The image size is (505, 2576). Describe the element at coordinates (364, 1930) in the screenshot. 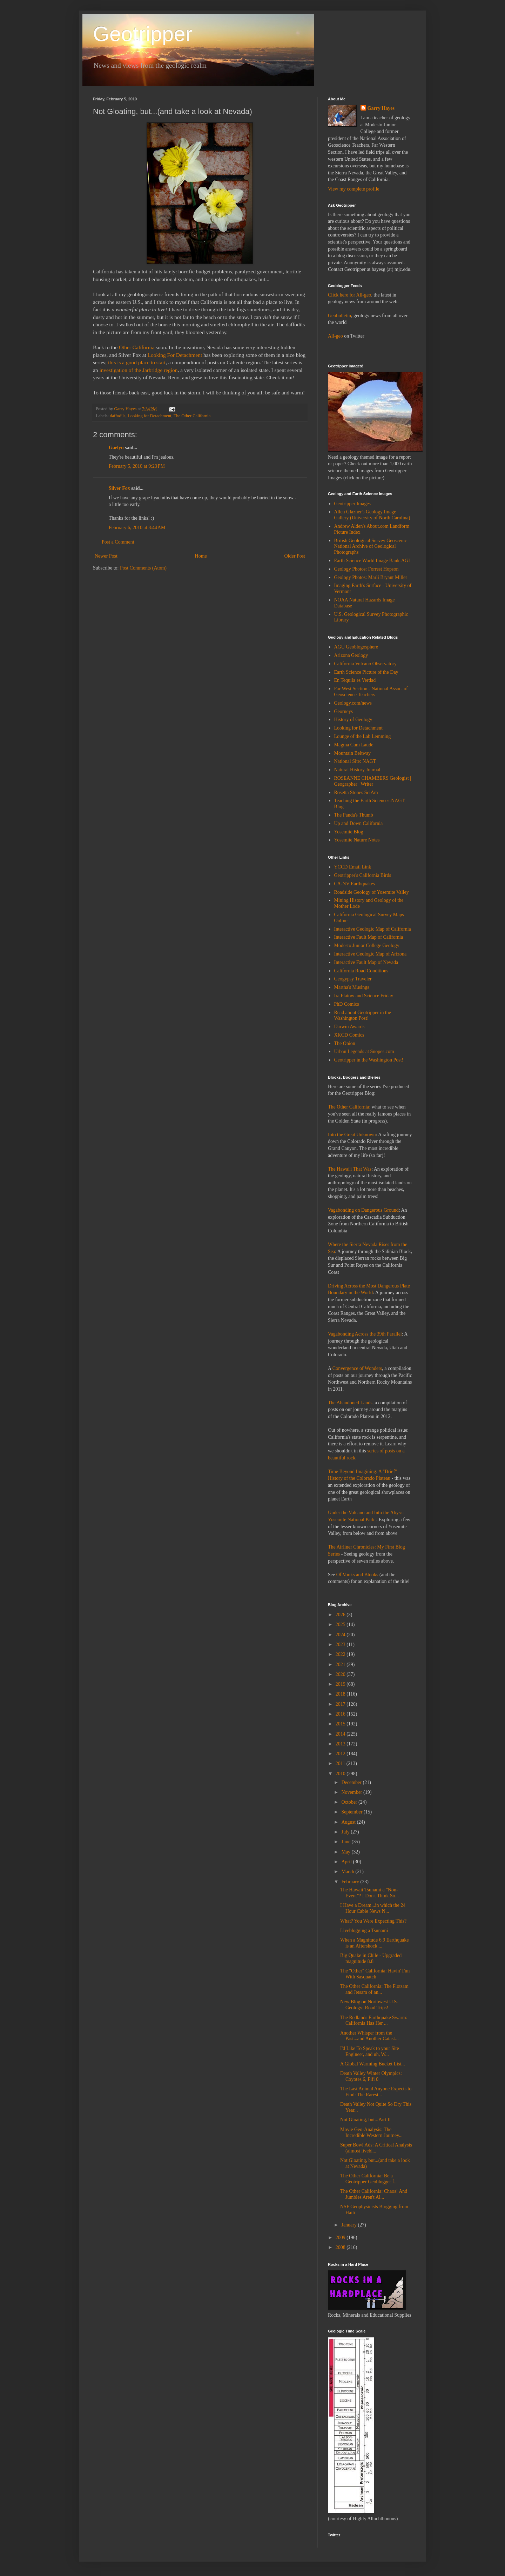

I see `Liveblogging a Tsunami` at that location.